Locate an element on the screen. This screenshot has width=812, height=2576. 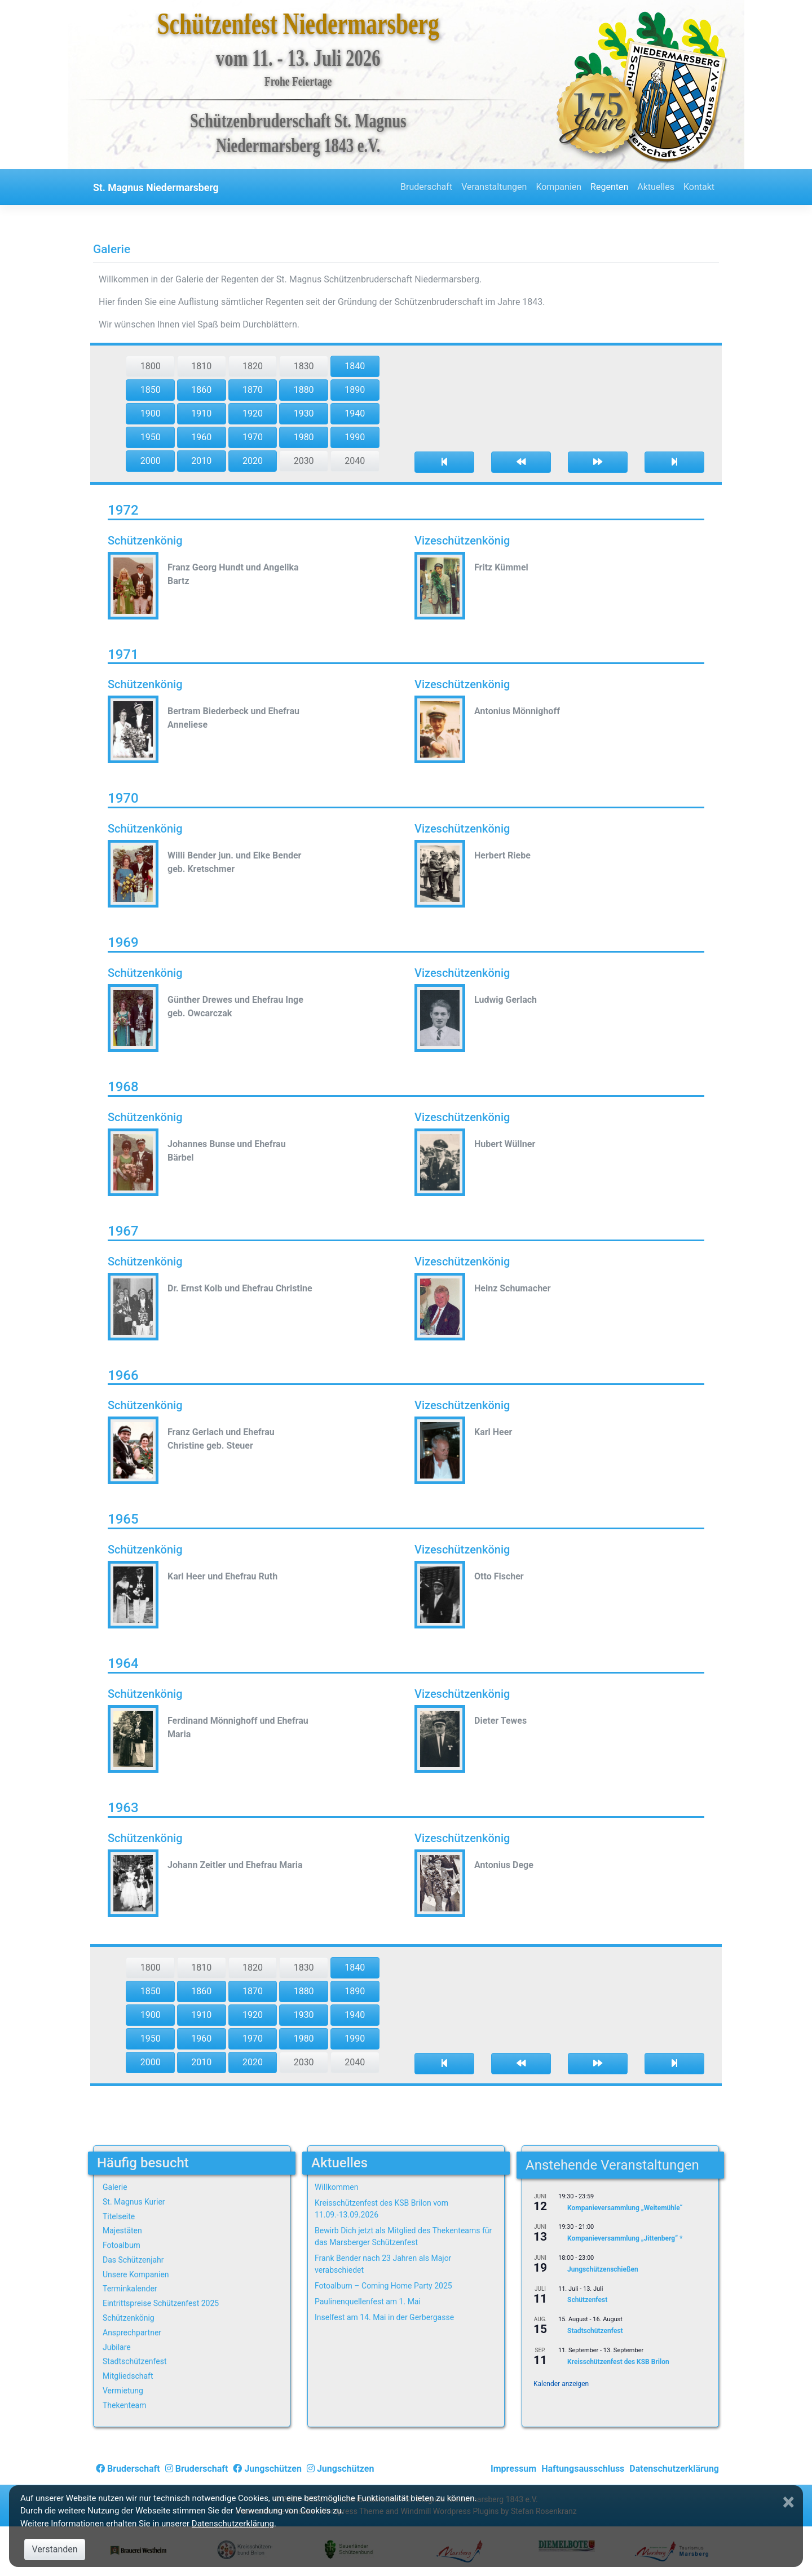
Ansprechpartner is located at coordinates (132, 2332).